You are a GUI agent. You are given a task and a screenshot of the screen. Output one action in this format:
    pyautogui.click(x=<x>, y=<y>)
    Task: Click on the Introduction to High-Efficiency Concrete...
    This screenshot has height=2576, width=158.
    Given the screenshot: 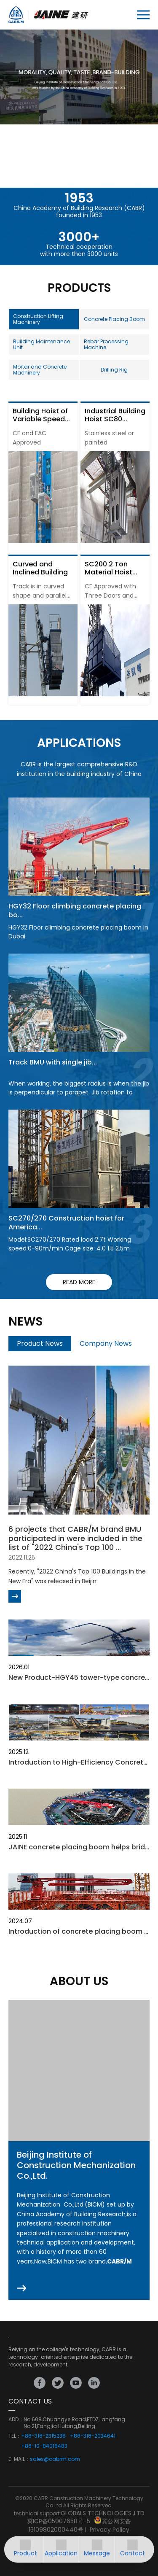 What is the action you would take?
    pyautogui.click(x=80, y=1762)
    